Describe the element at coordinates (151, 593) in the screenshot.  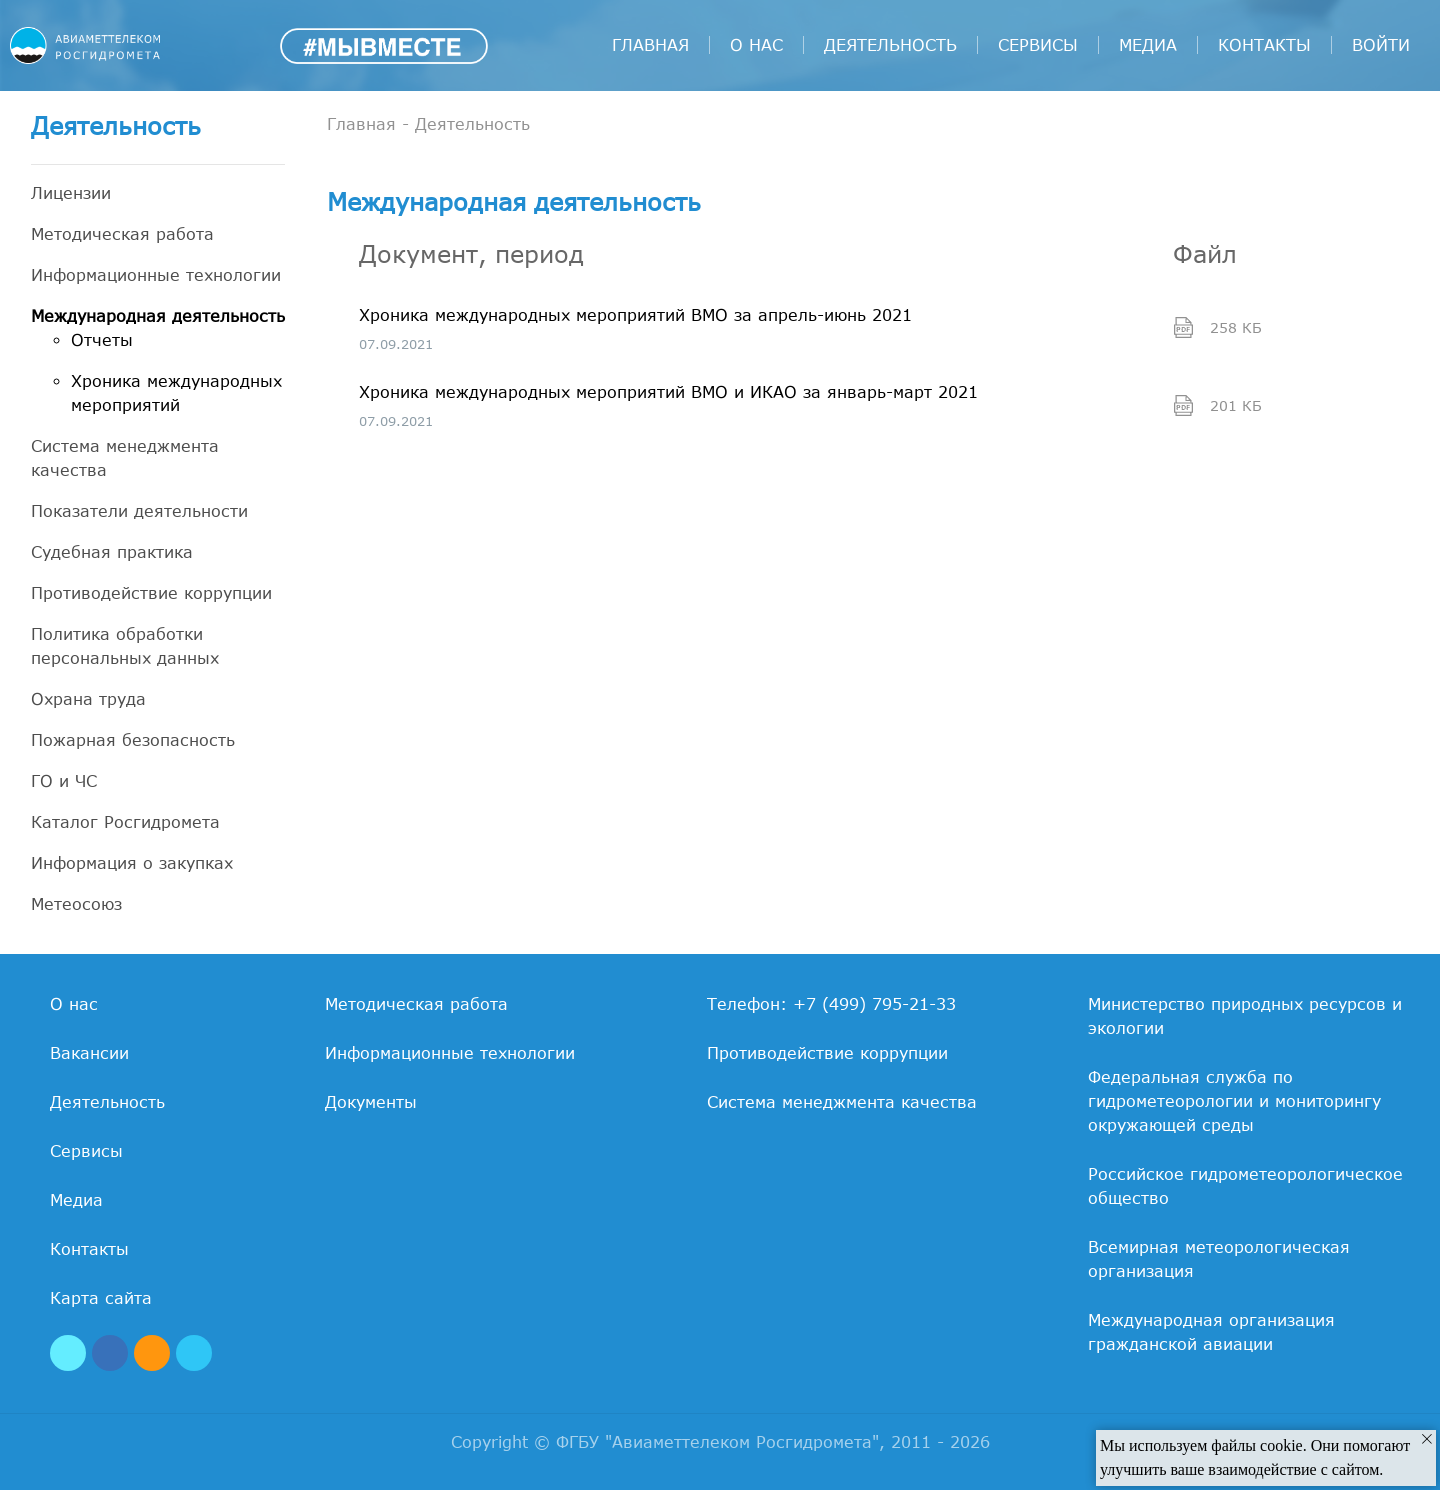
I see `Противодействие коррупции` at that location.